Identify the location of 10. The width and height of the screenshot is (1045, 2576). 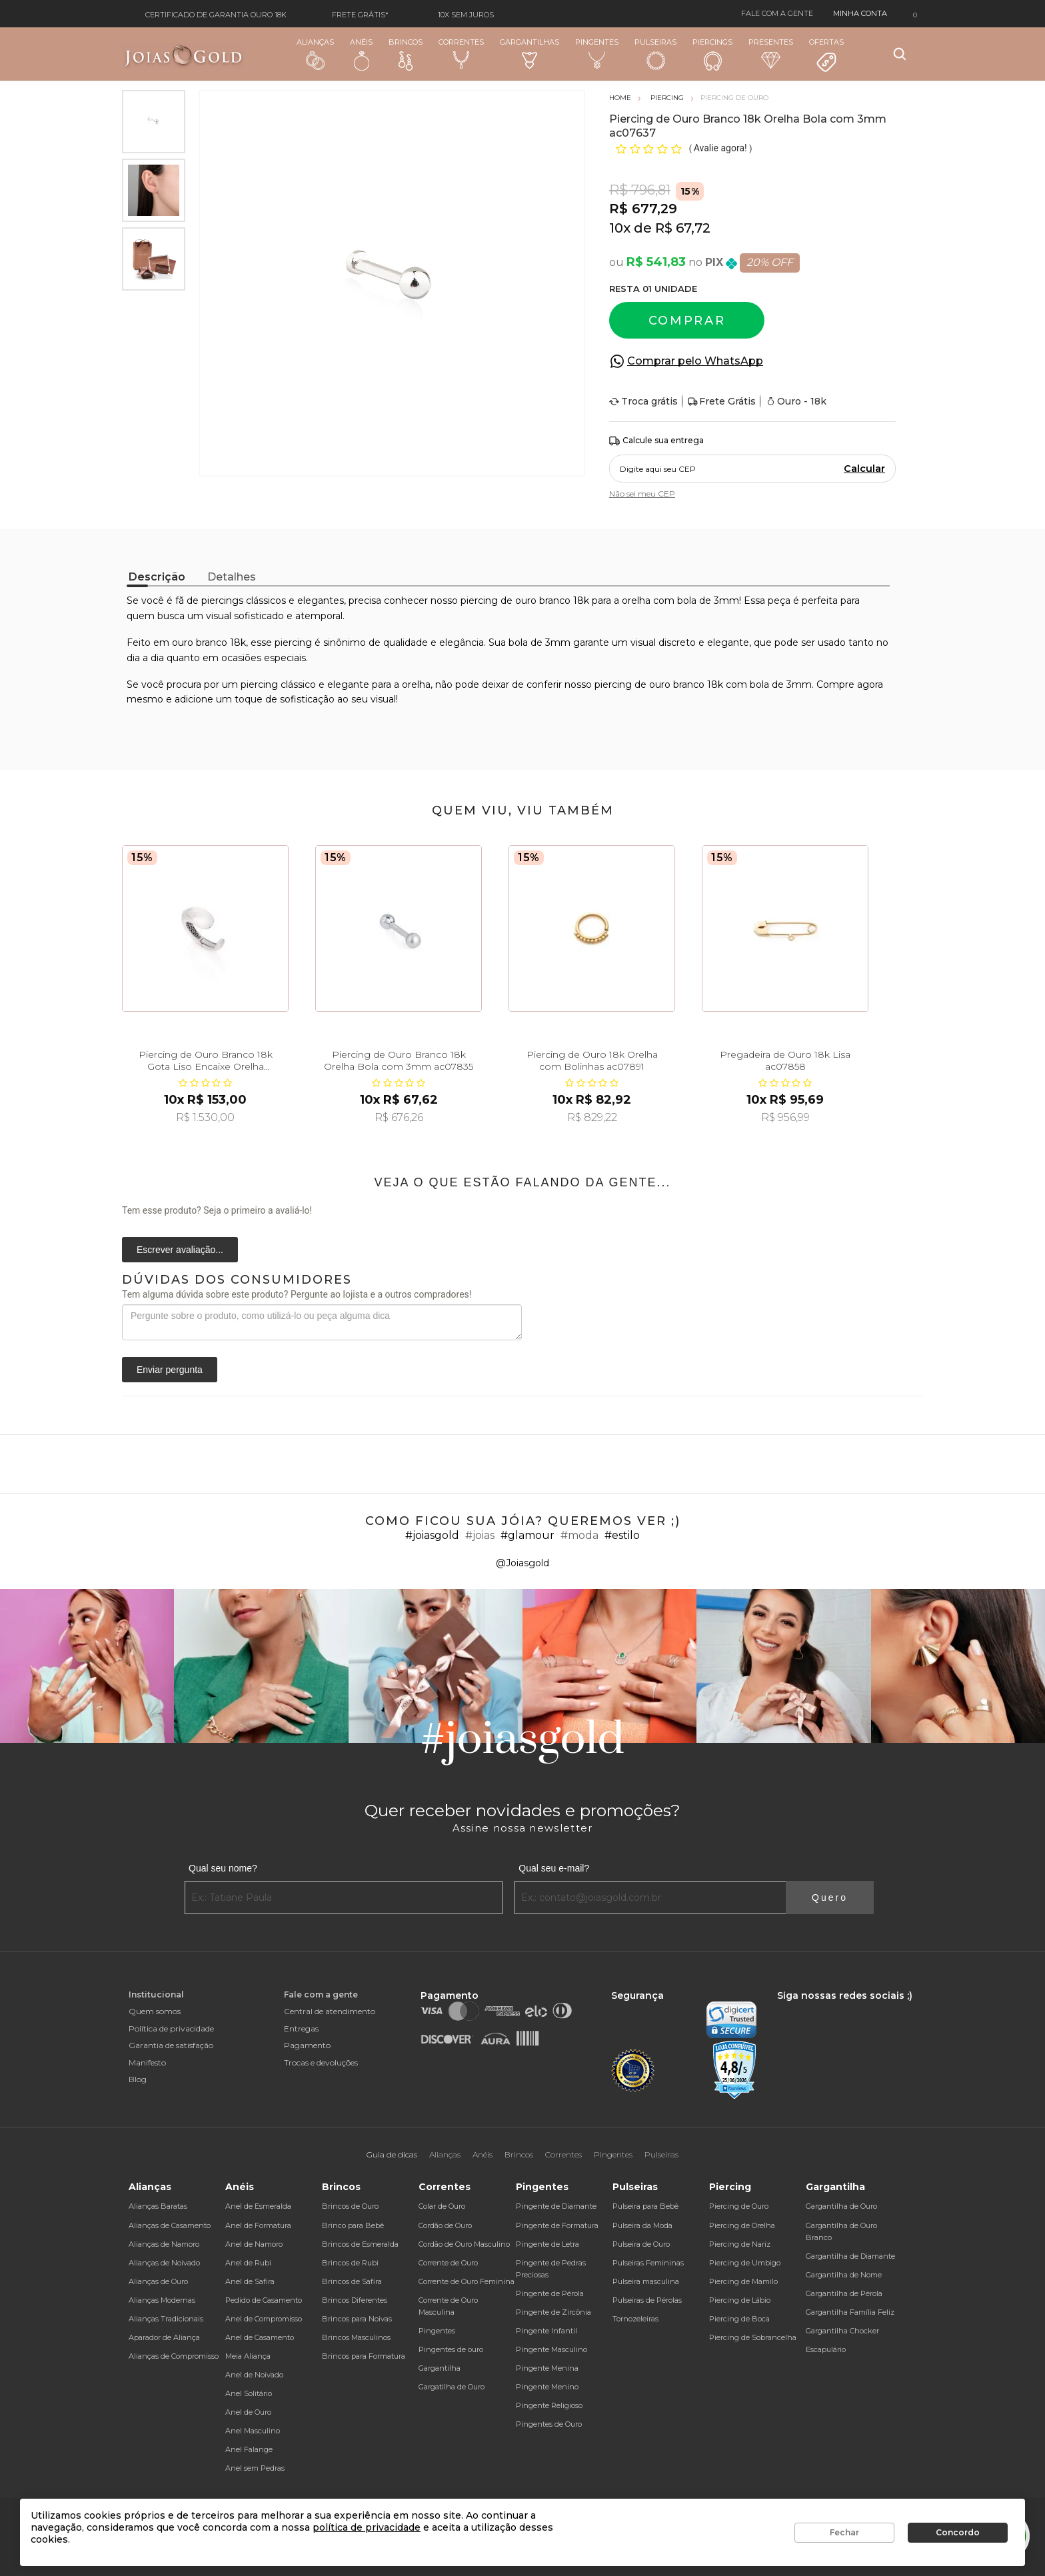
(619, 228).